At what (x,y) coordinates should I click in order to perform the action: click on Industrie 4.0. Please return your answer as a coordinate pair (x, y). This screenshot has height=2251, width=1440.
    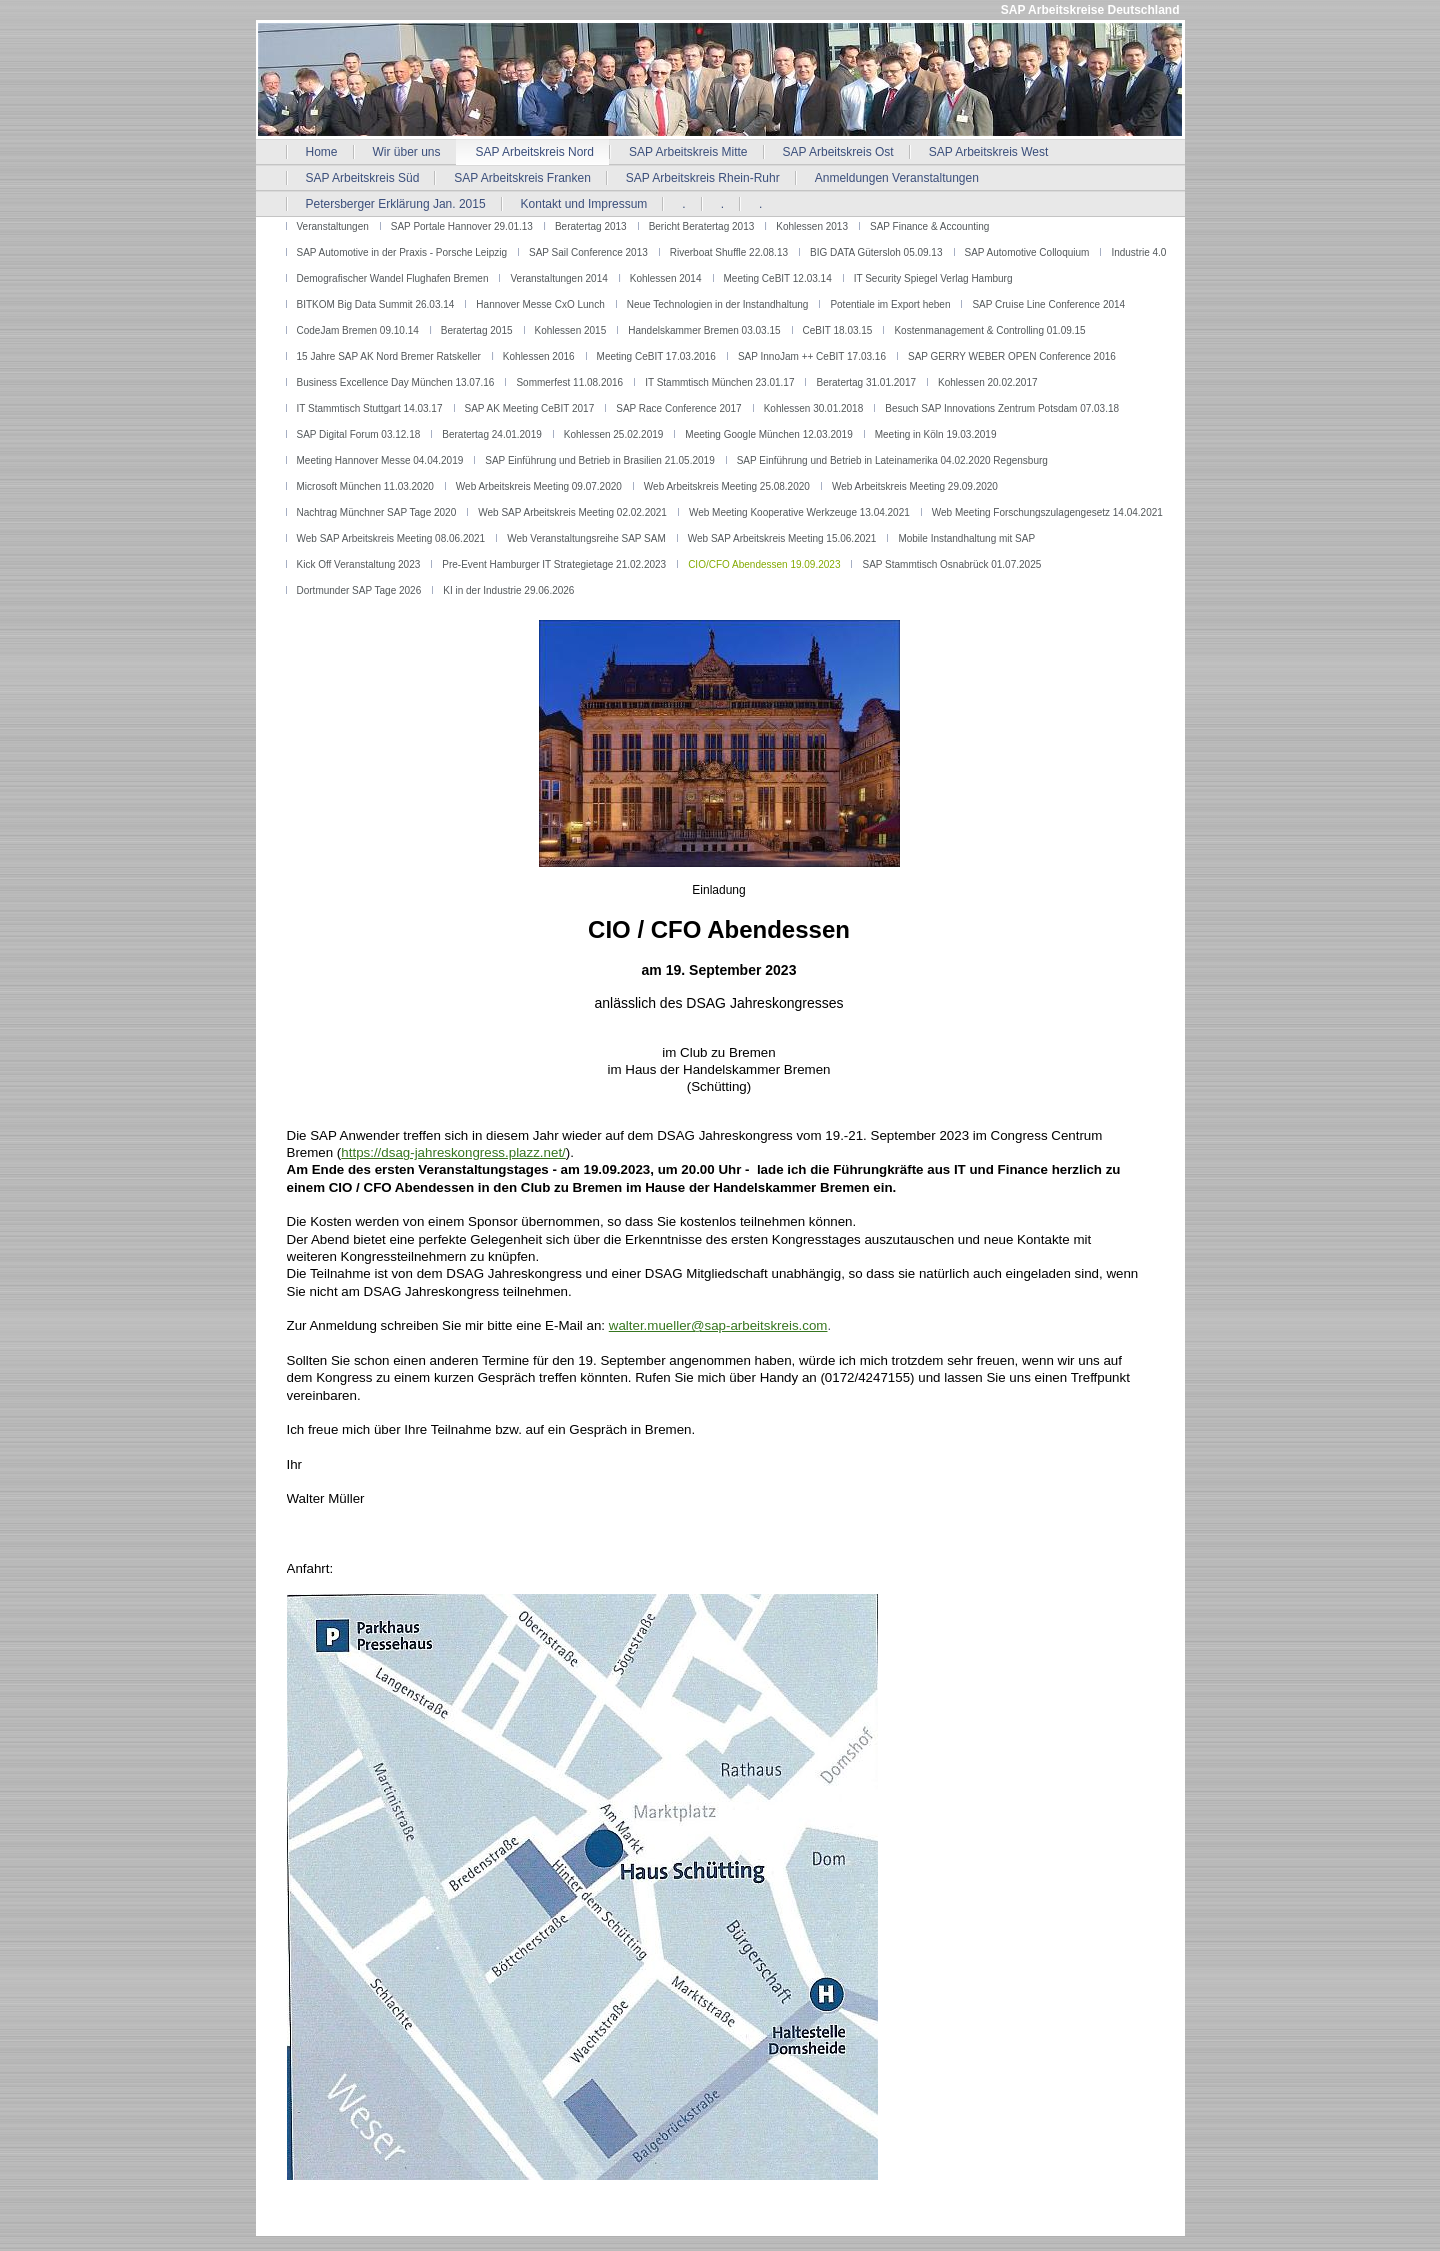
    Looking at the image, I should click on (1138, 252).